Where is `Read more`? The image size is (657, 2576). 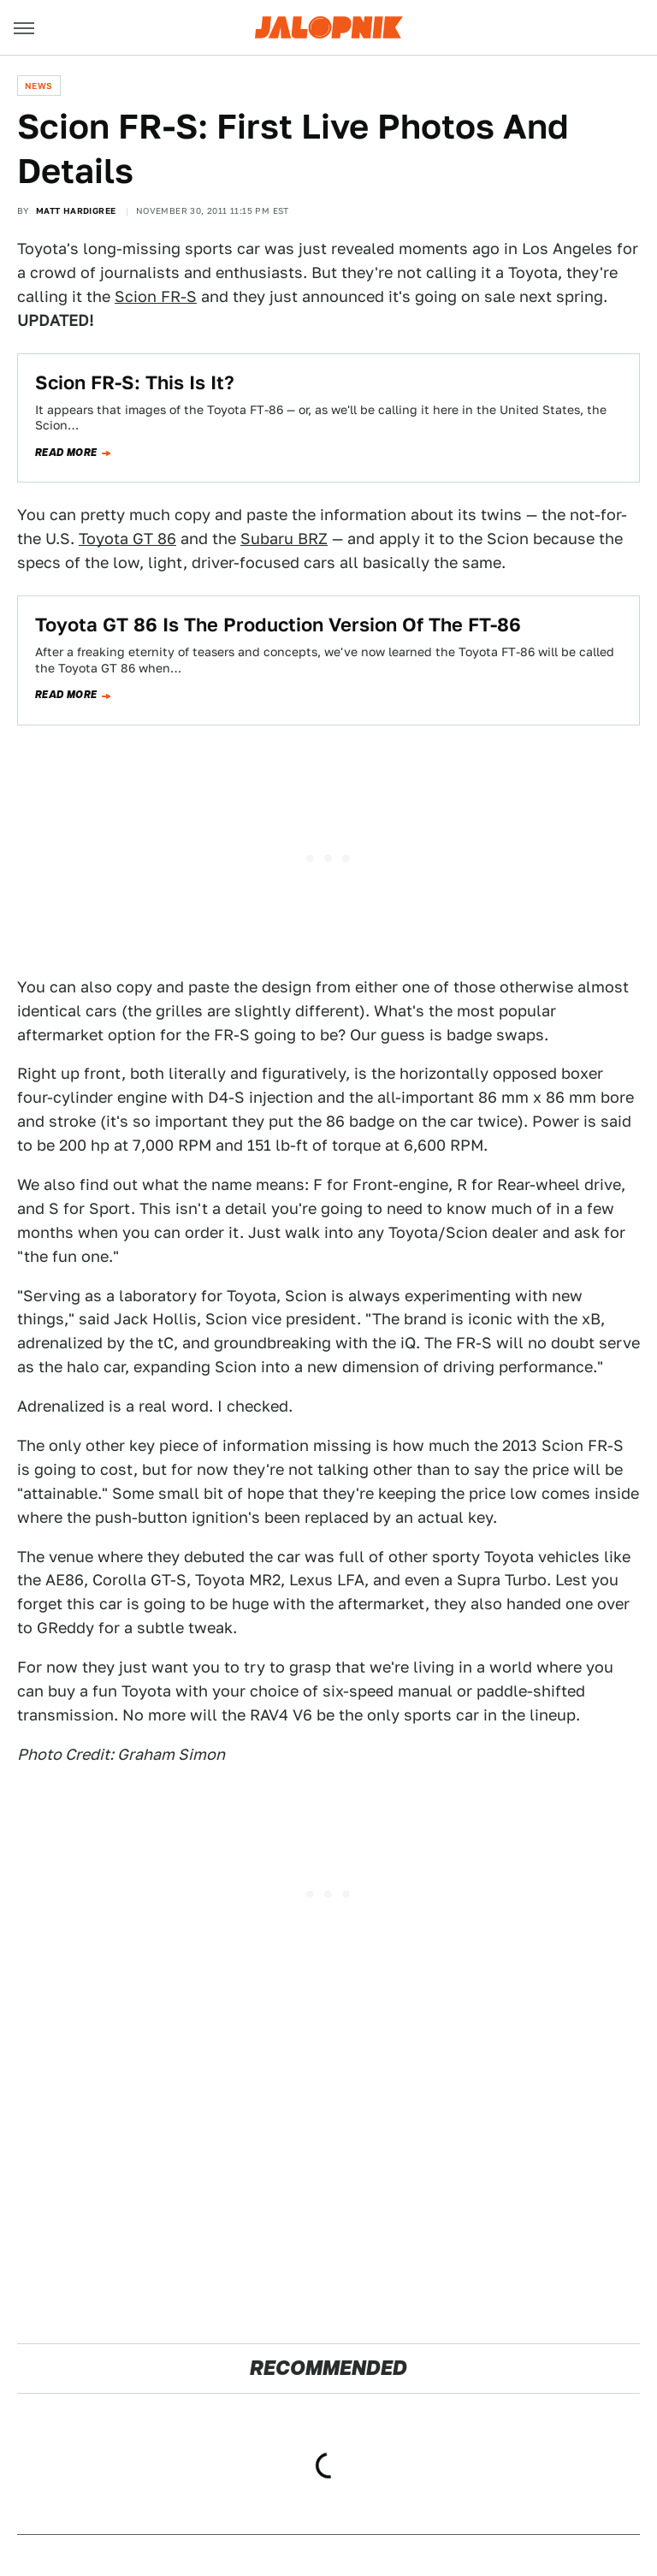
Read more is located at coordinates (66, 452).